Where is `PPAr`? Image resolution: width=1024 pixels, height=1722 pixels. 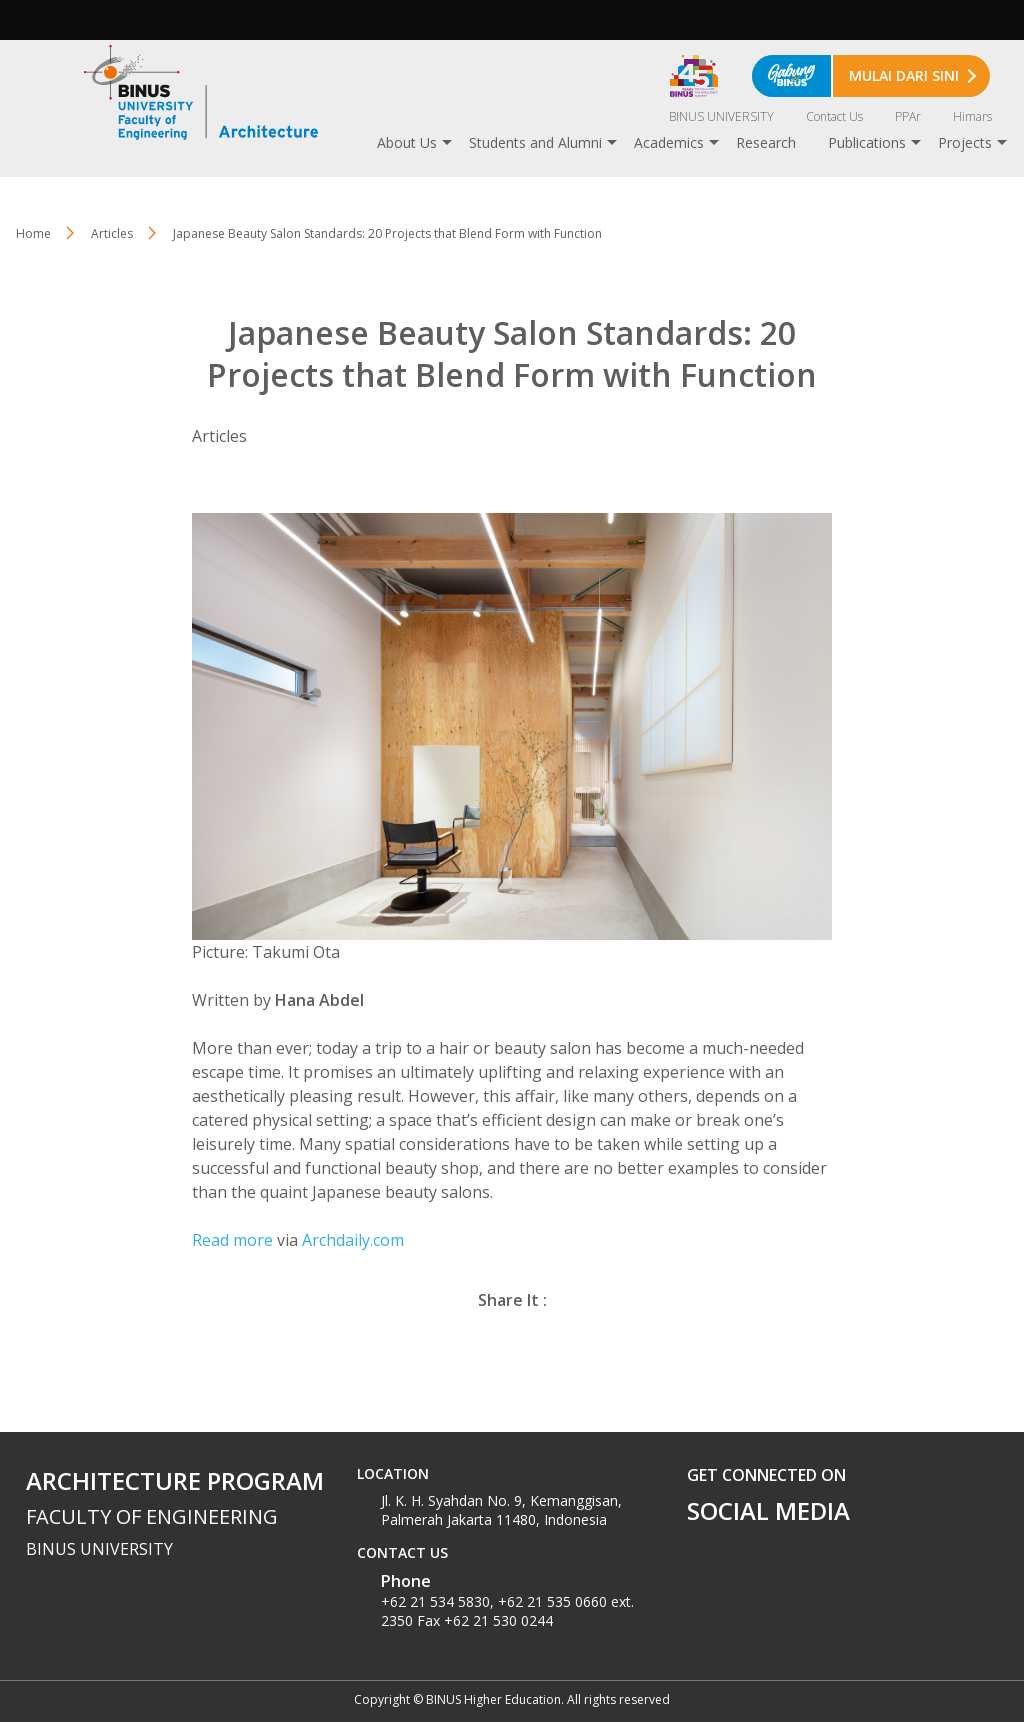
PPAr is located at coordinates (908, 116).